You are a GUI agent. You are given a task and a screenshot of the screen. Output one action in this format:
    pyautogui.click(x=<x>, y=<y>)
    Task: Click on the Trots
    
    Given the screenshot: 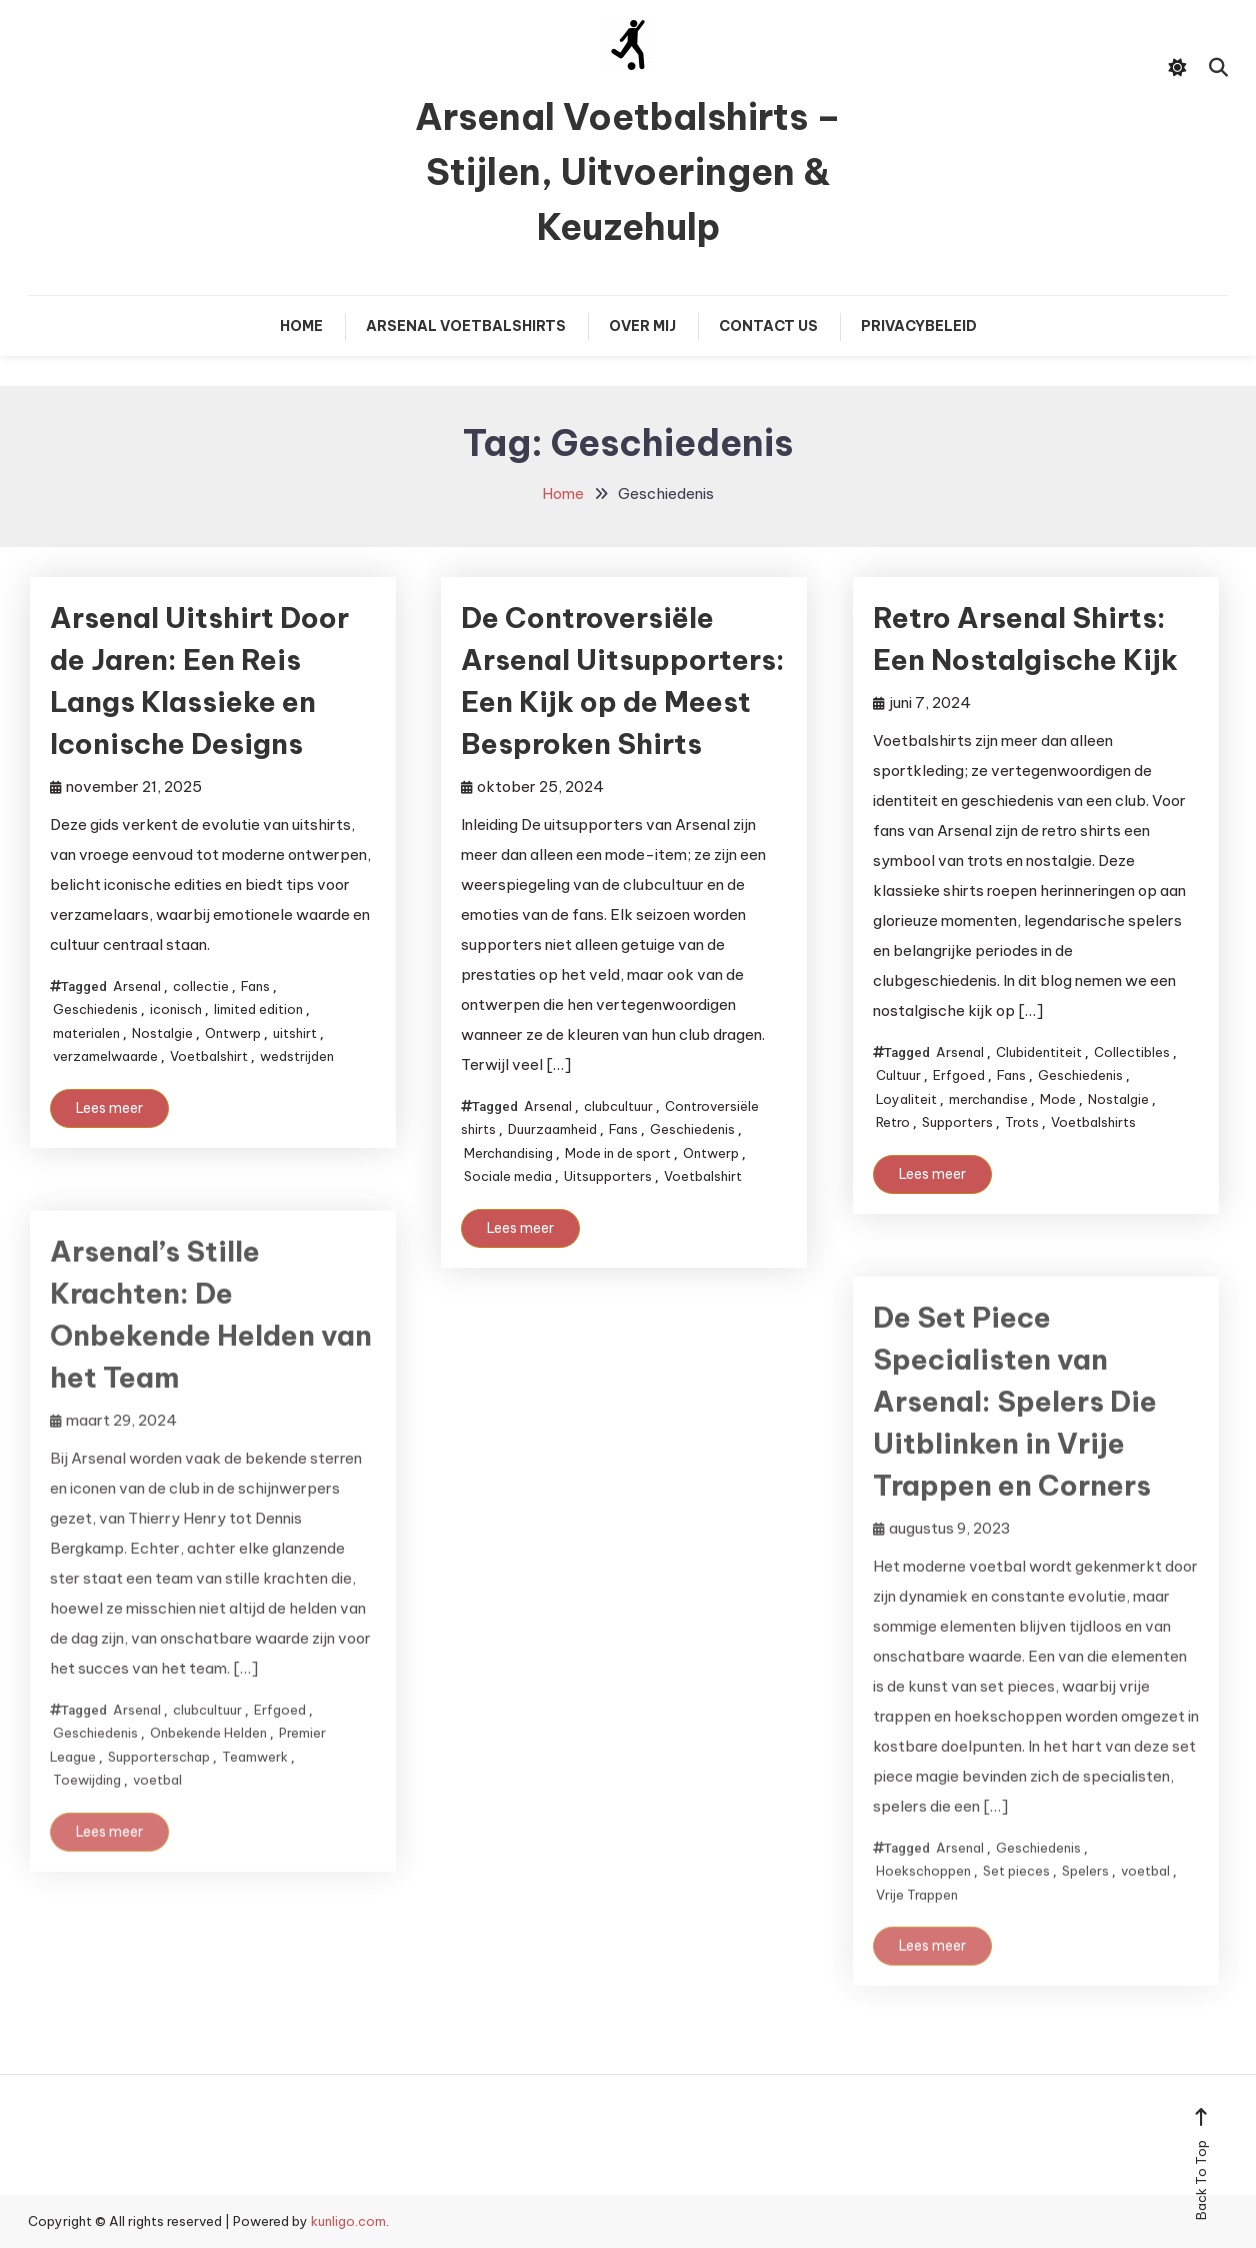 What is the action you would take?
    pyautogui.click(x=1022, y=1122)
    